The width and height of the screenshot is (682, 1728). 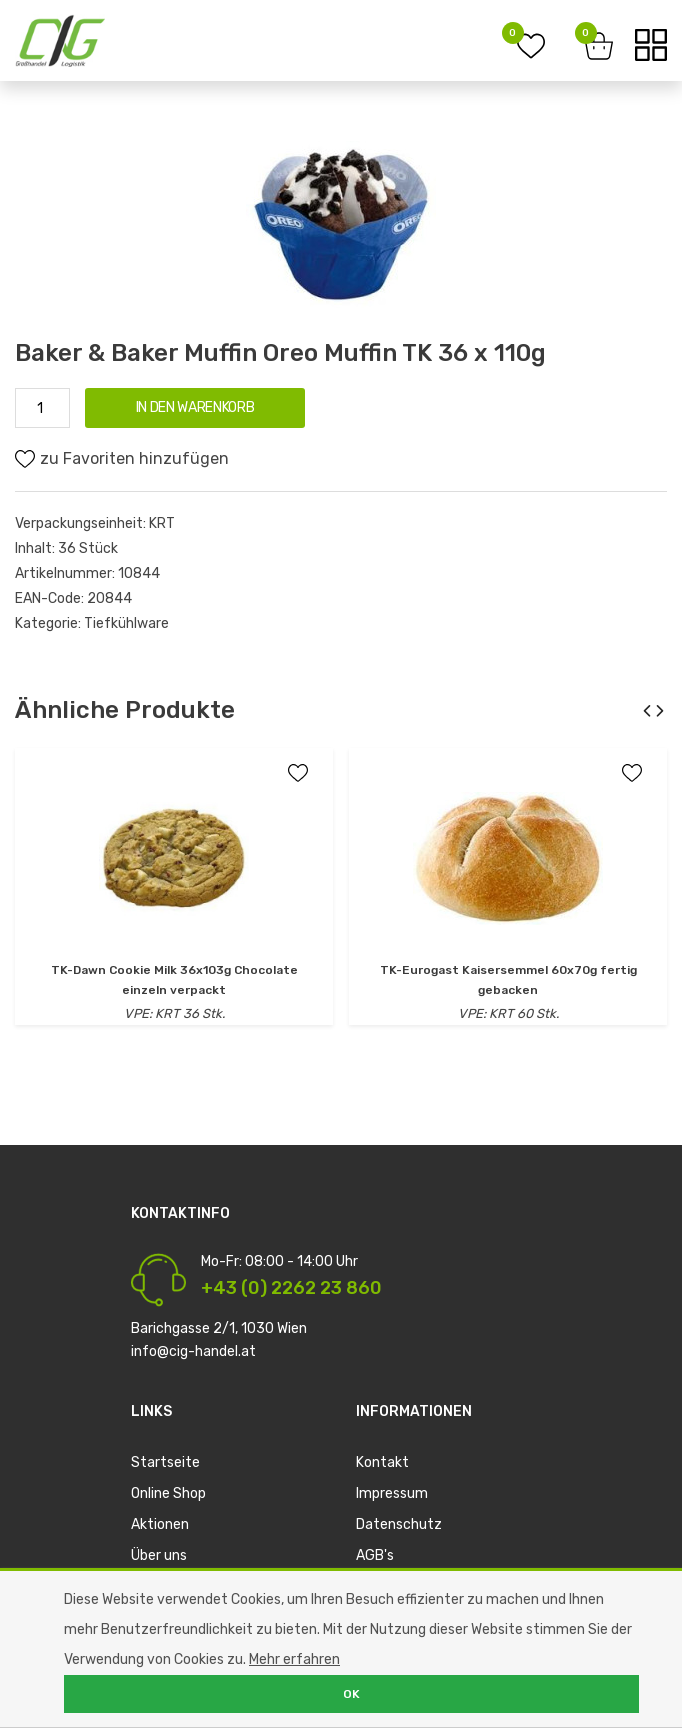 What do you see at coordinates (399, 1524) in the screenshot?
I see `Datenschutz` at bounding box center [399, 1524].